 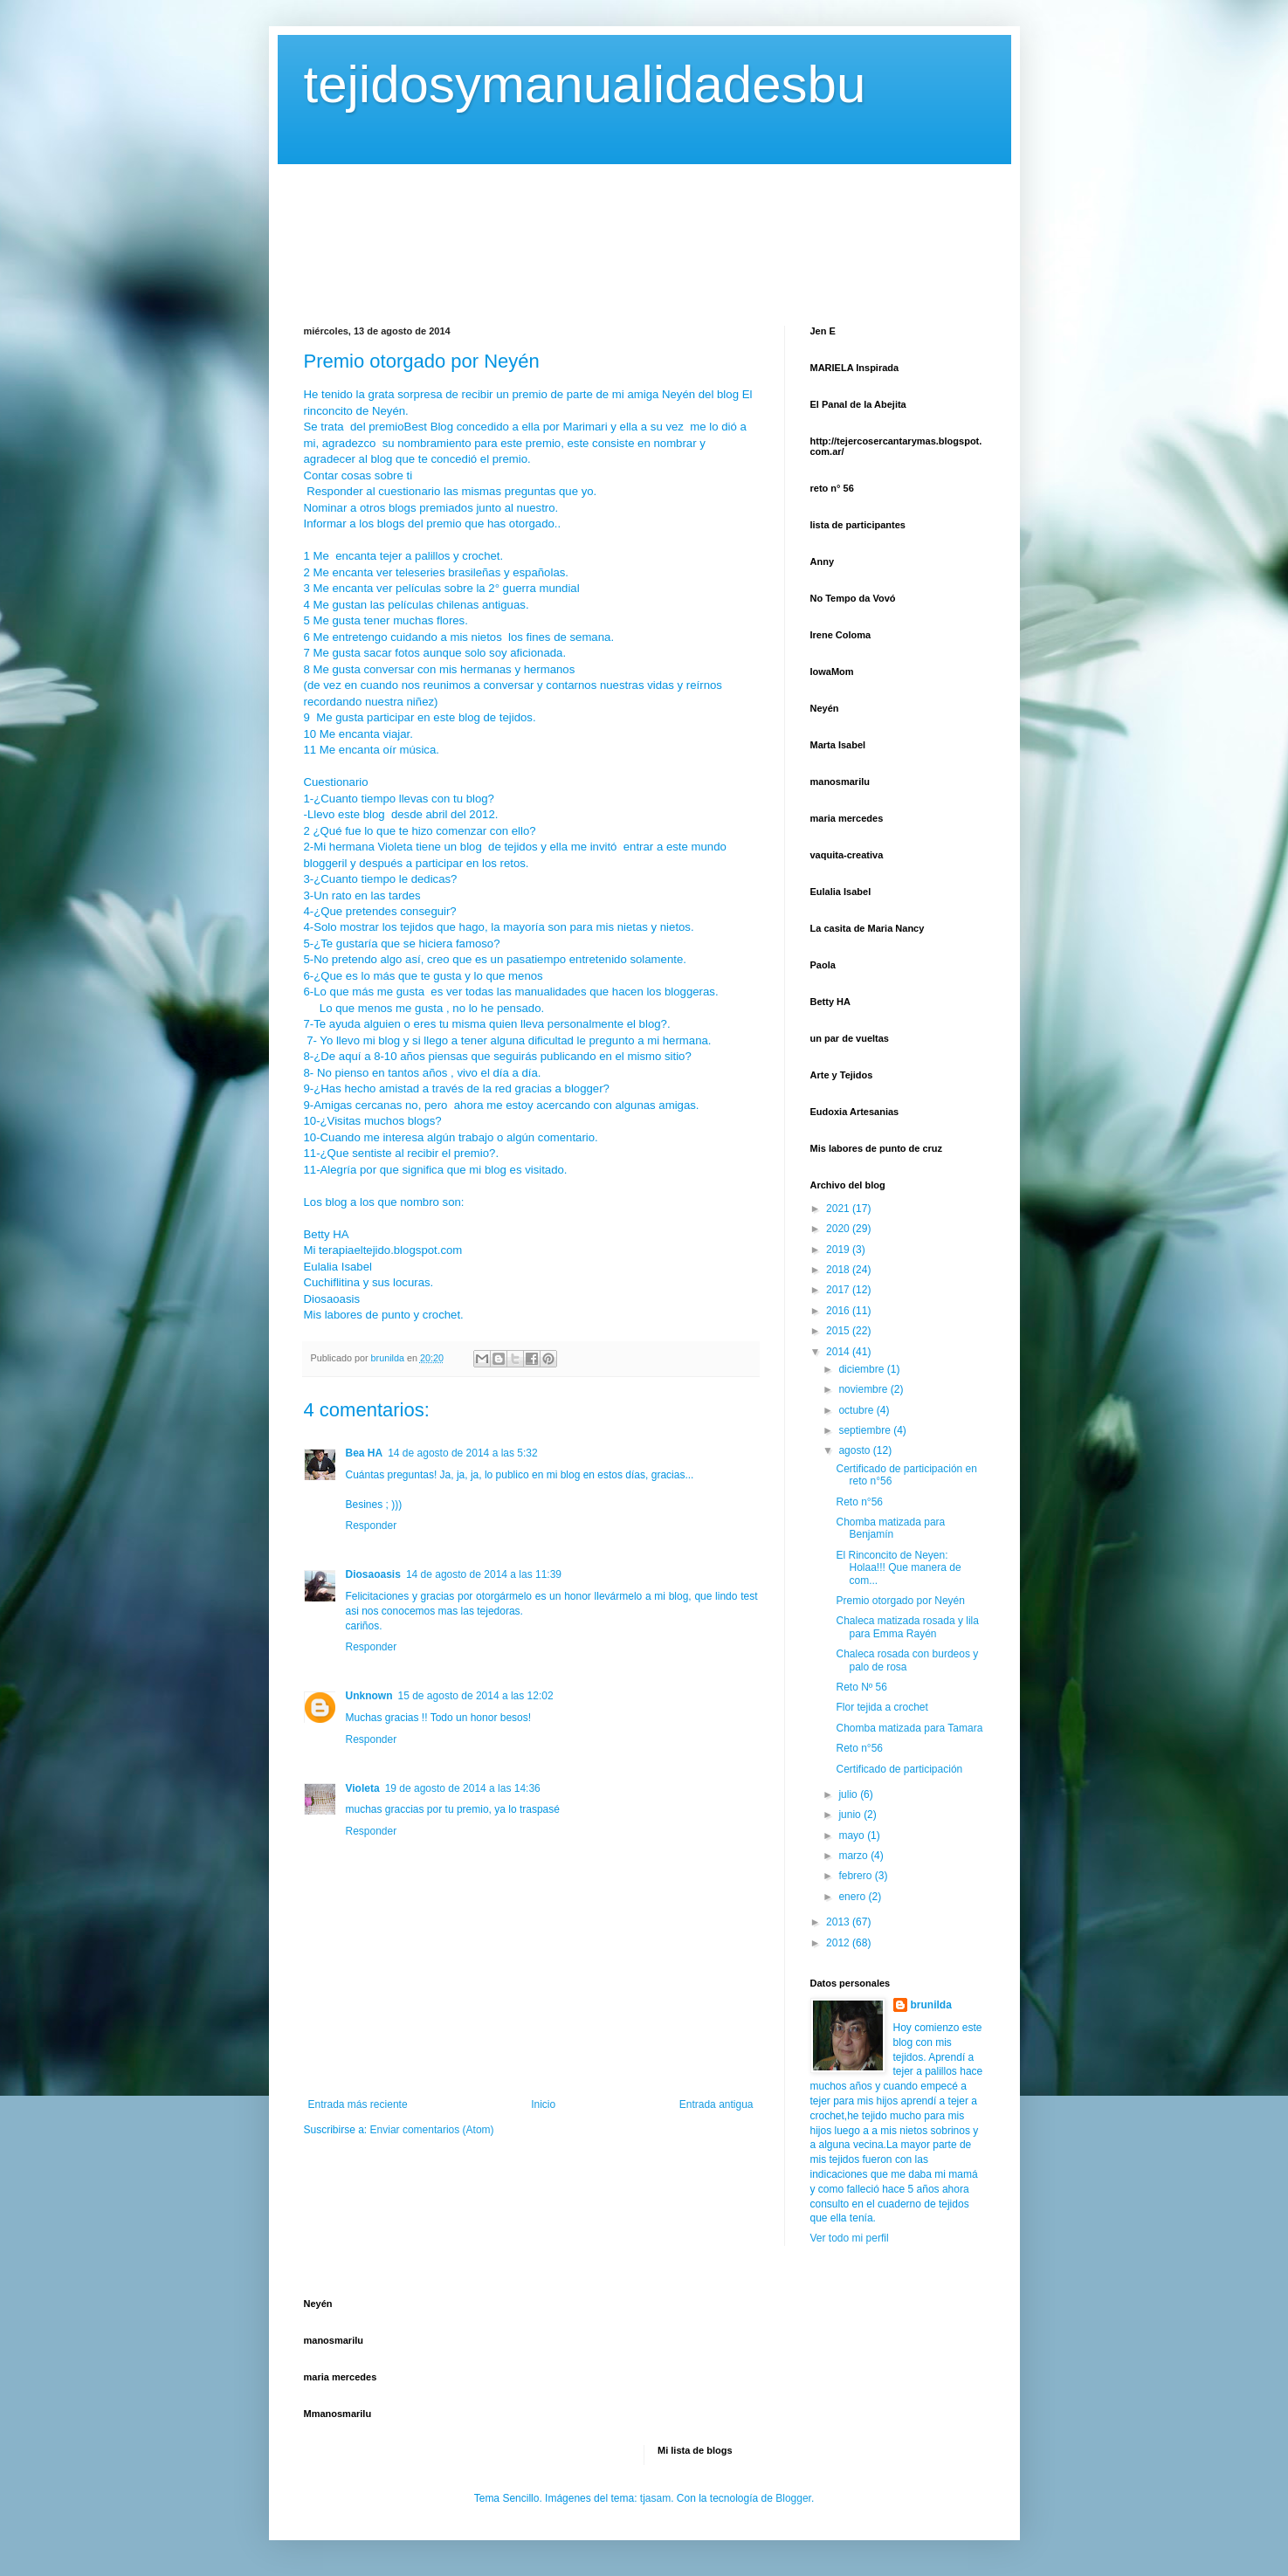 What do you see at coordinates (931, 2005) in the screenshot?
I see `brunilda` at bounding box center [931, 2005].